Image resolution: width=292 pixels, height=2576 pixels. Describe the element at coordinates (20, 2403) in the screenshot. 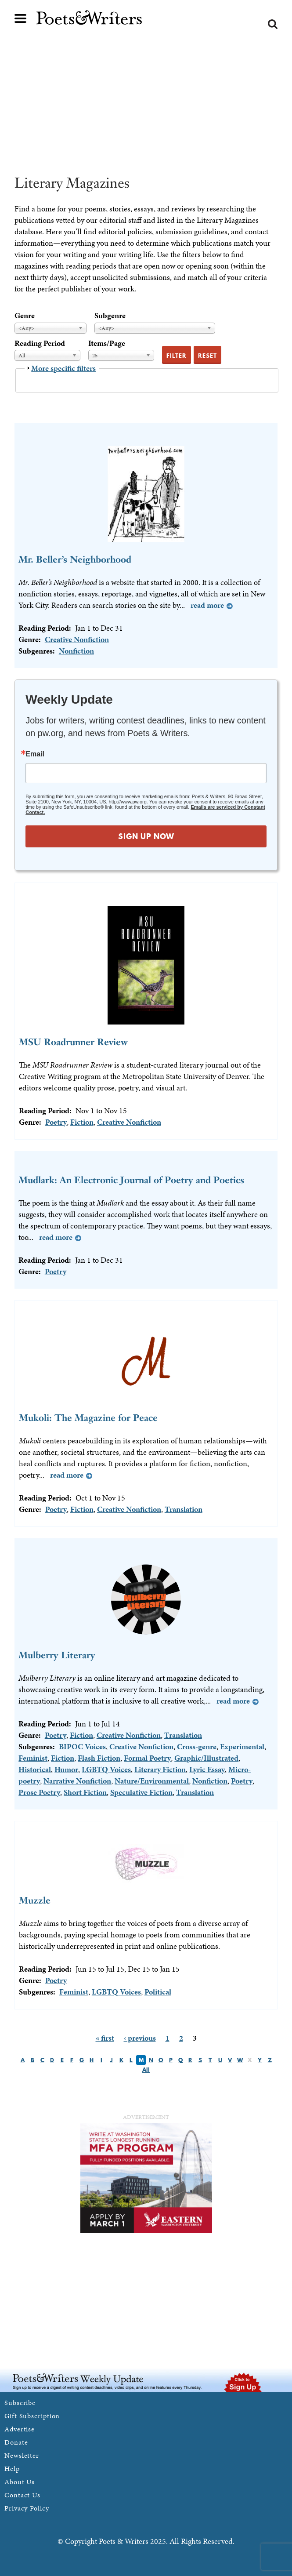

I see `Subscribe` at that location.